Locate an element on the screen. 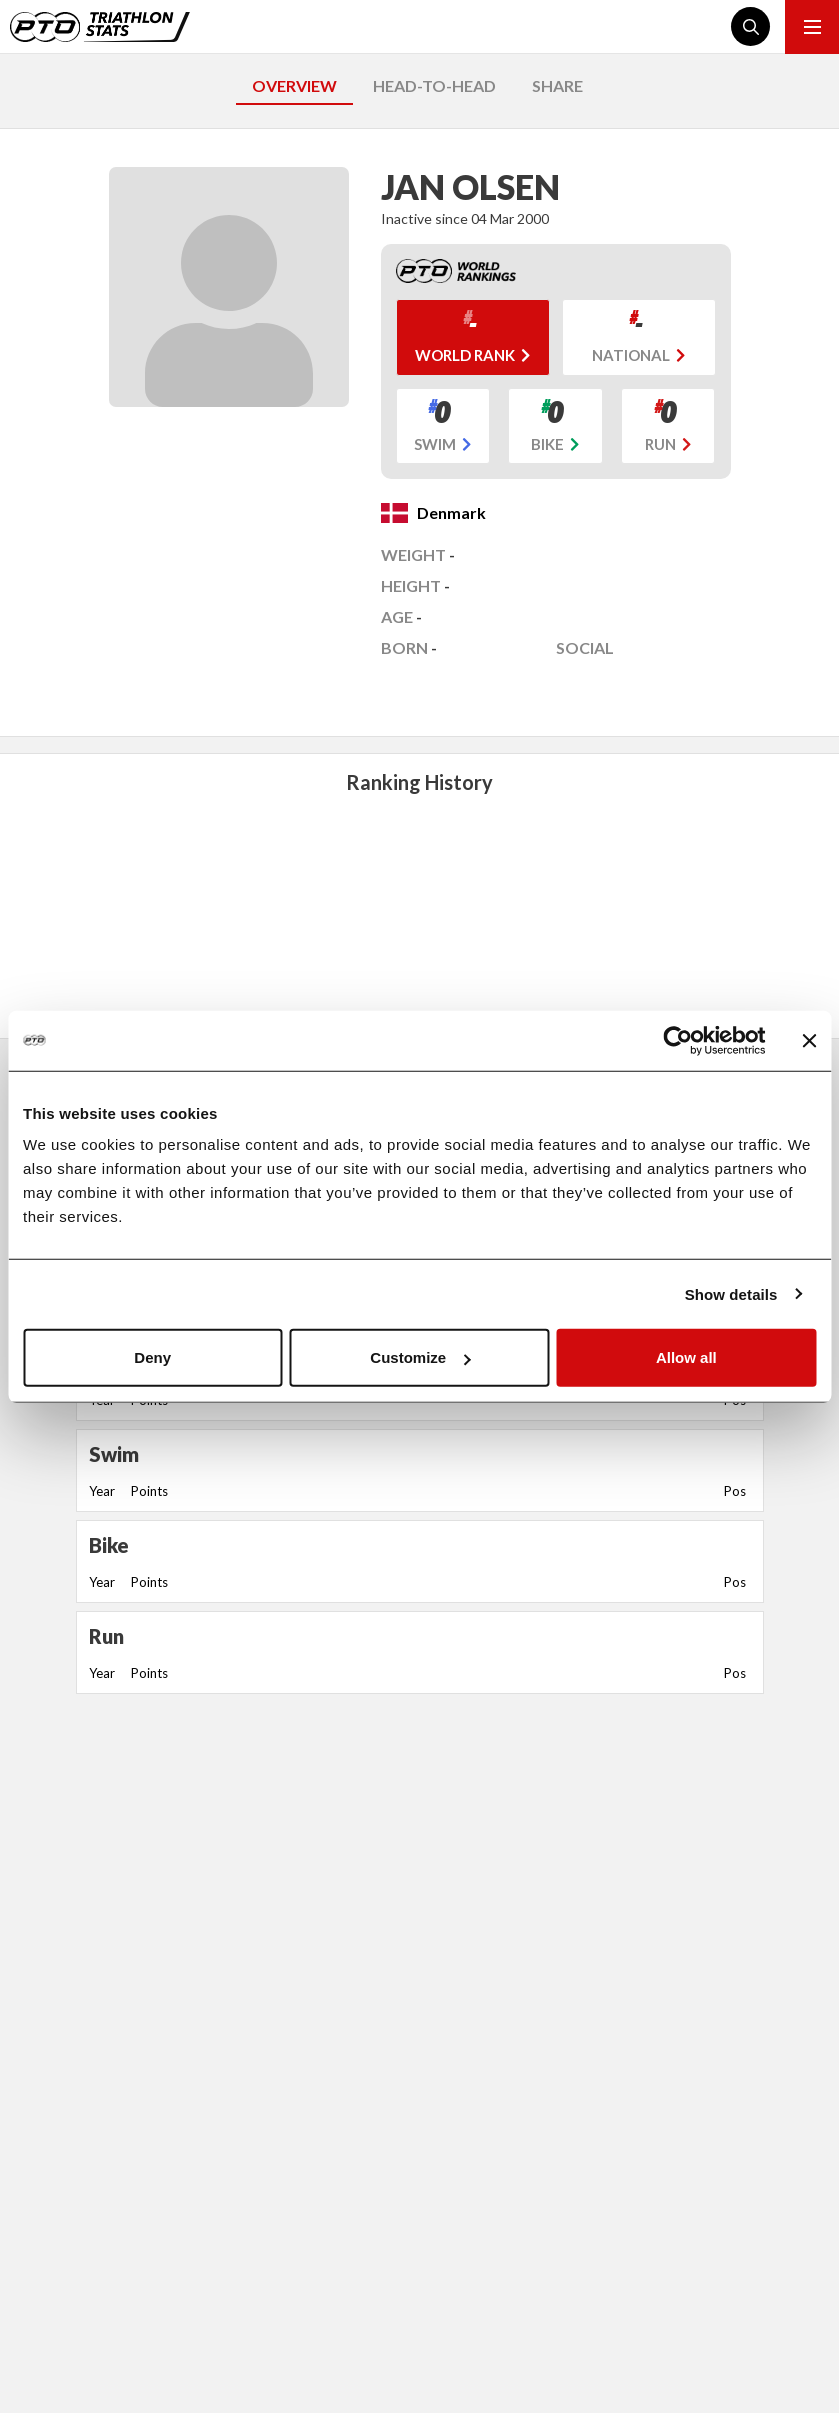  Allow all is located at coordinates (686, 1357).